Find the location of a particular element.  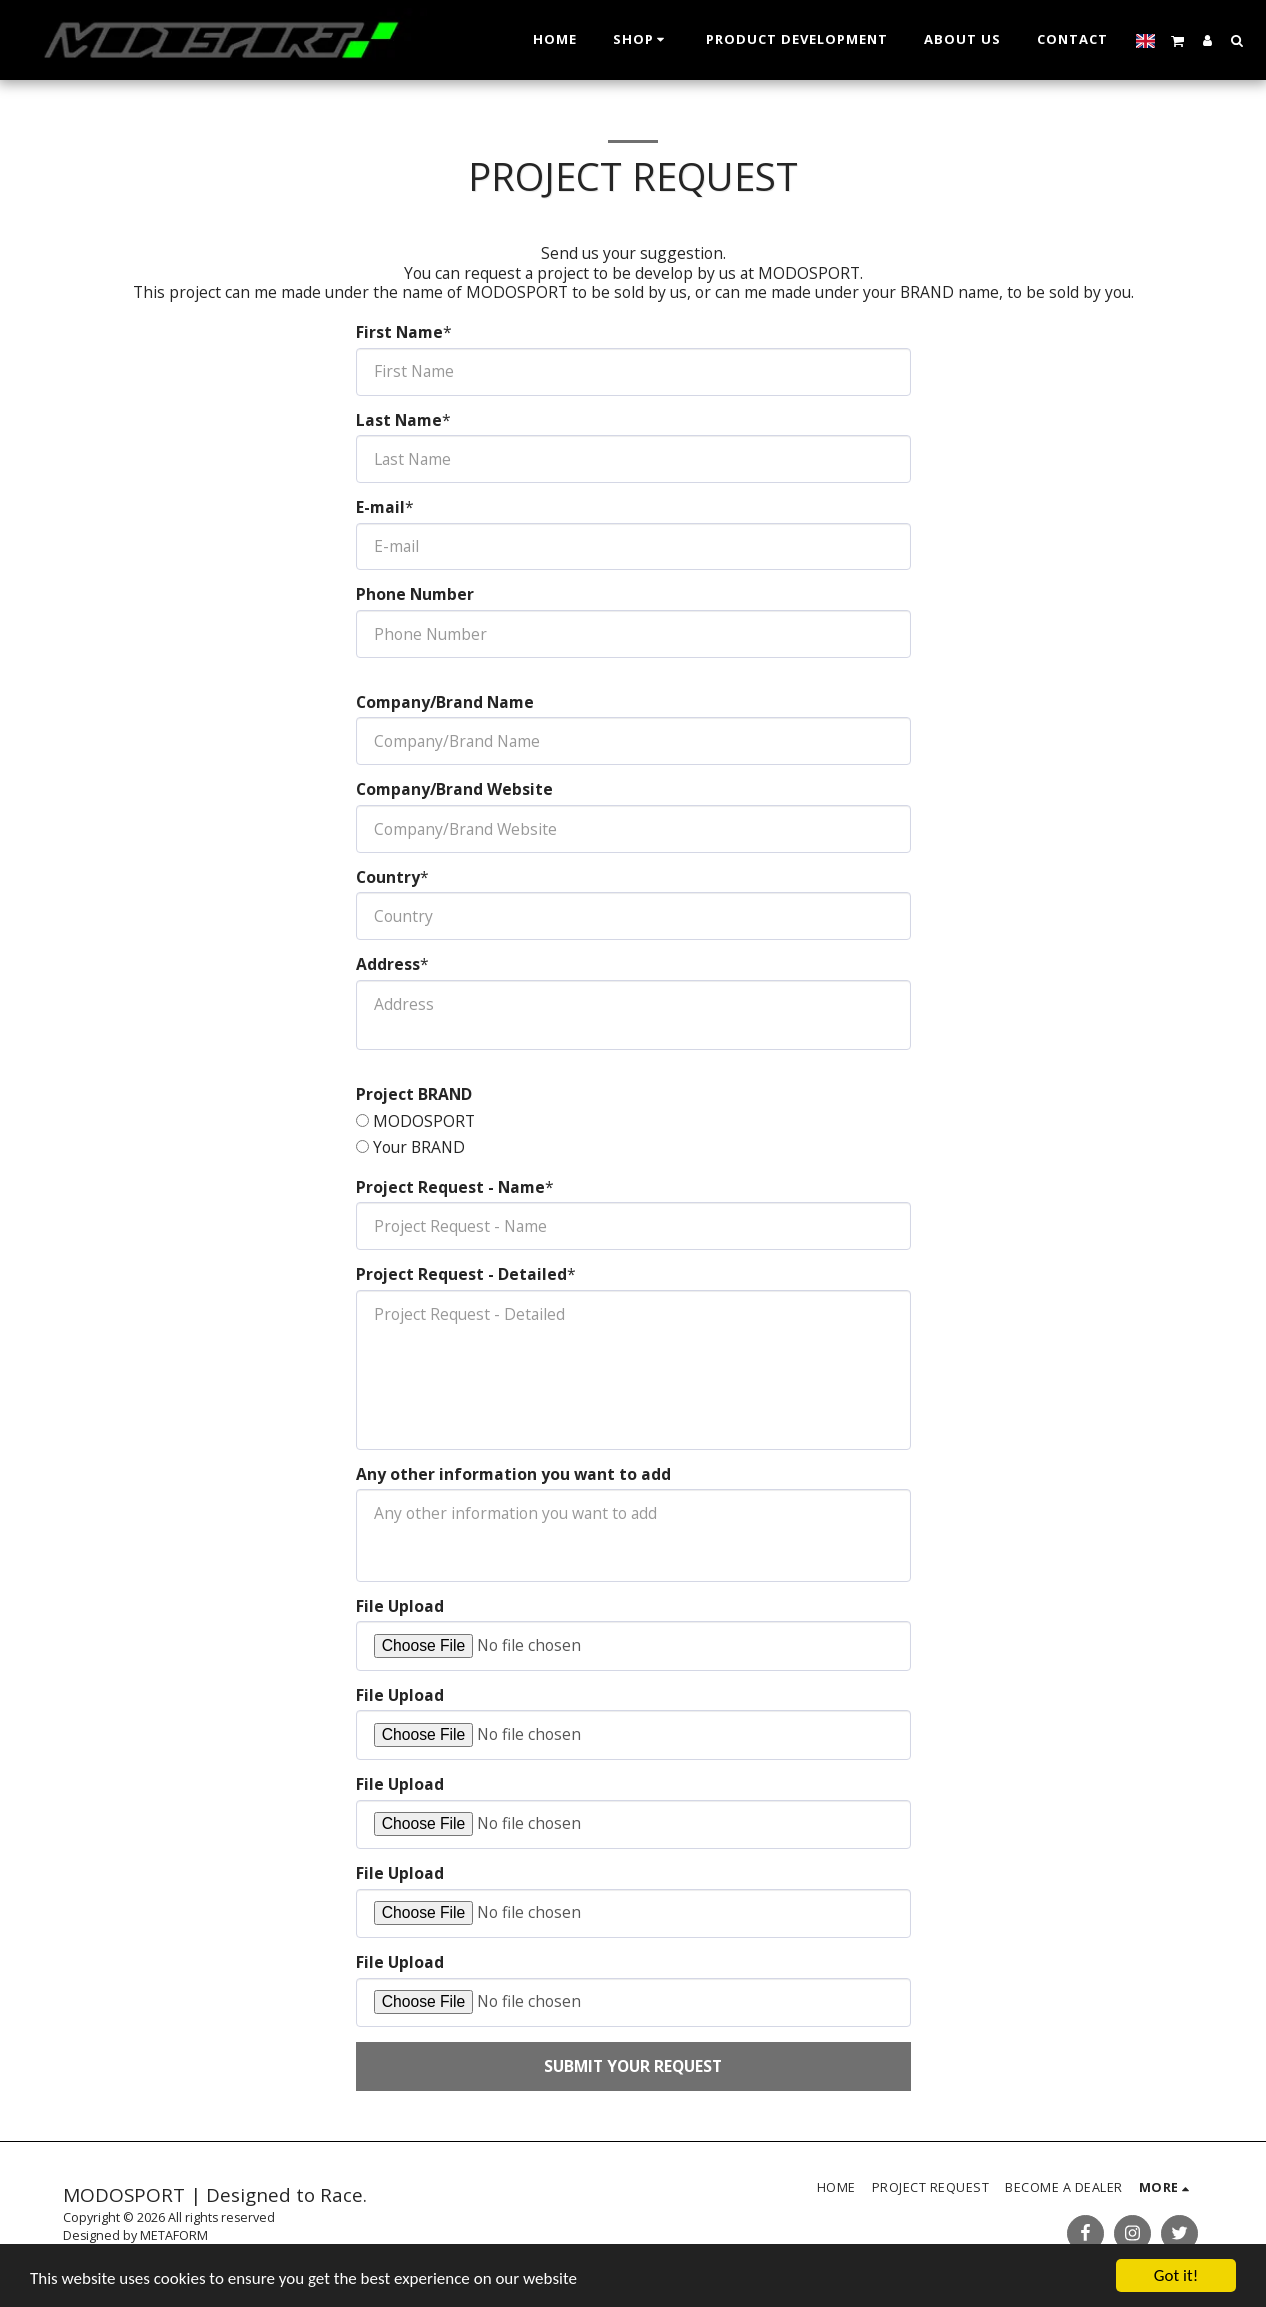

Submit your request is located at coordinates (633, 2066).